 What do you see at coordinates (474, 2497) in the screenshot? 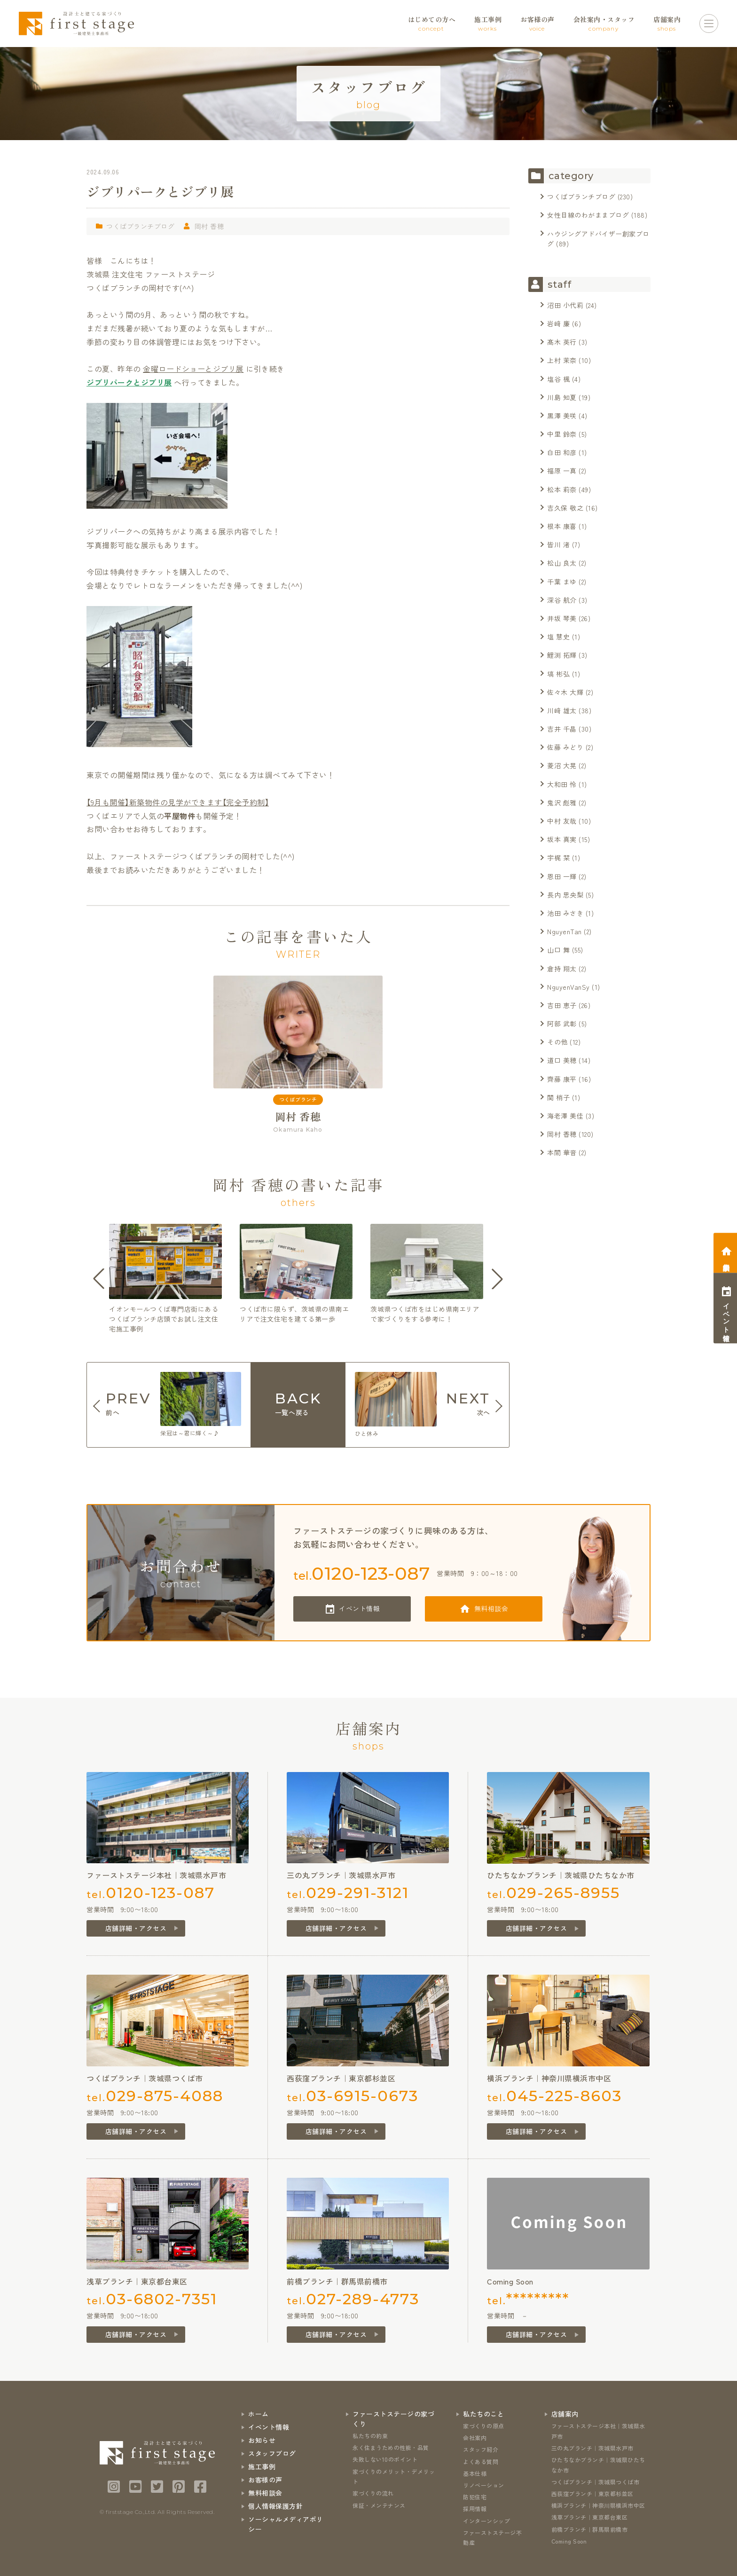
I see `防犯住宅` at bounding box center [474, 2497].